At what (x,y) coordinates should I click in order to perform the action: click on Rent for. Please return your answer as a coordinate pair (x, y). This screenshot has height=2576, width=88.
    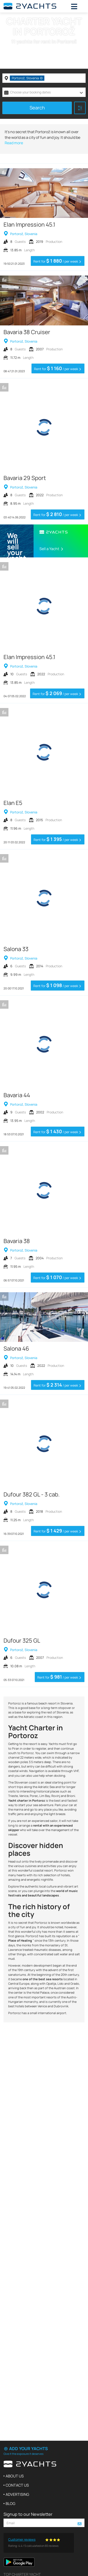
    Looking at the image, I should click on (57, 261).